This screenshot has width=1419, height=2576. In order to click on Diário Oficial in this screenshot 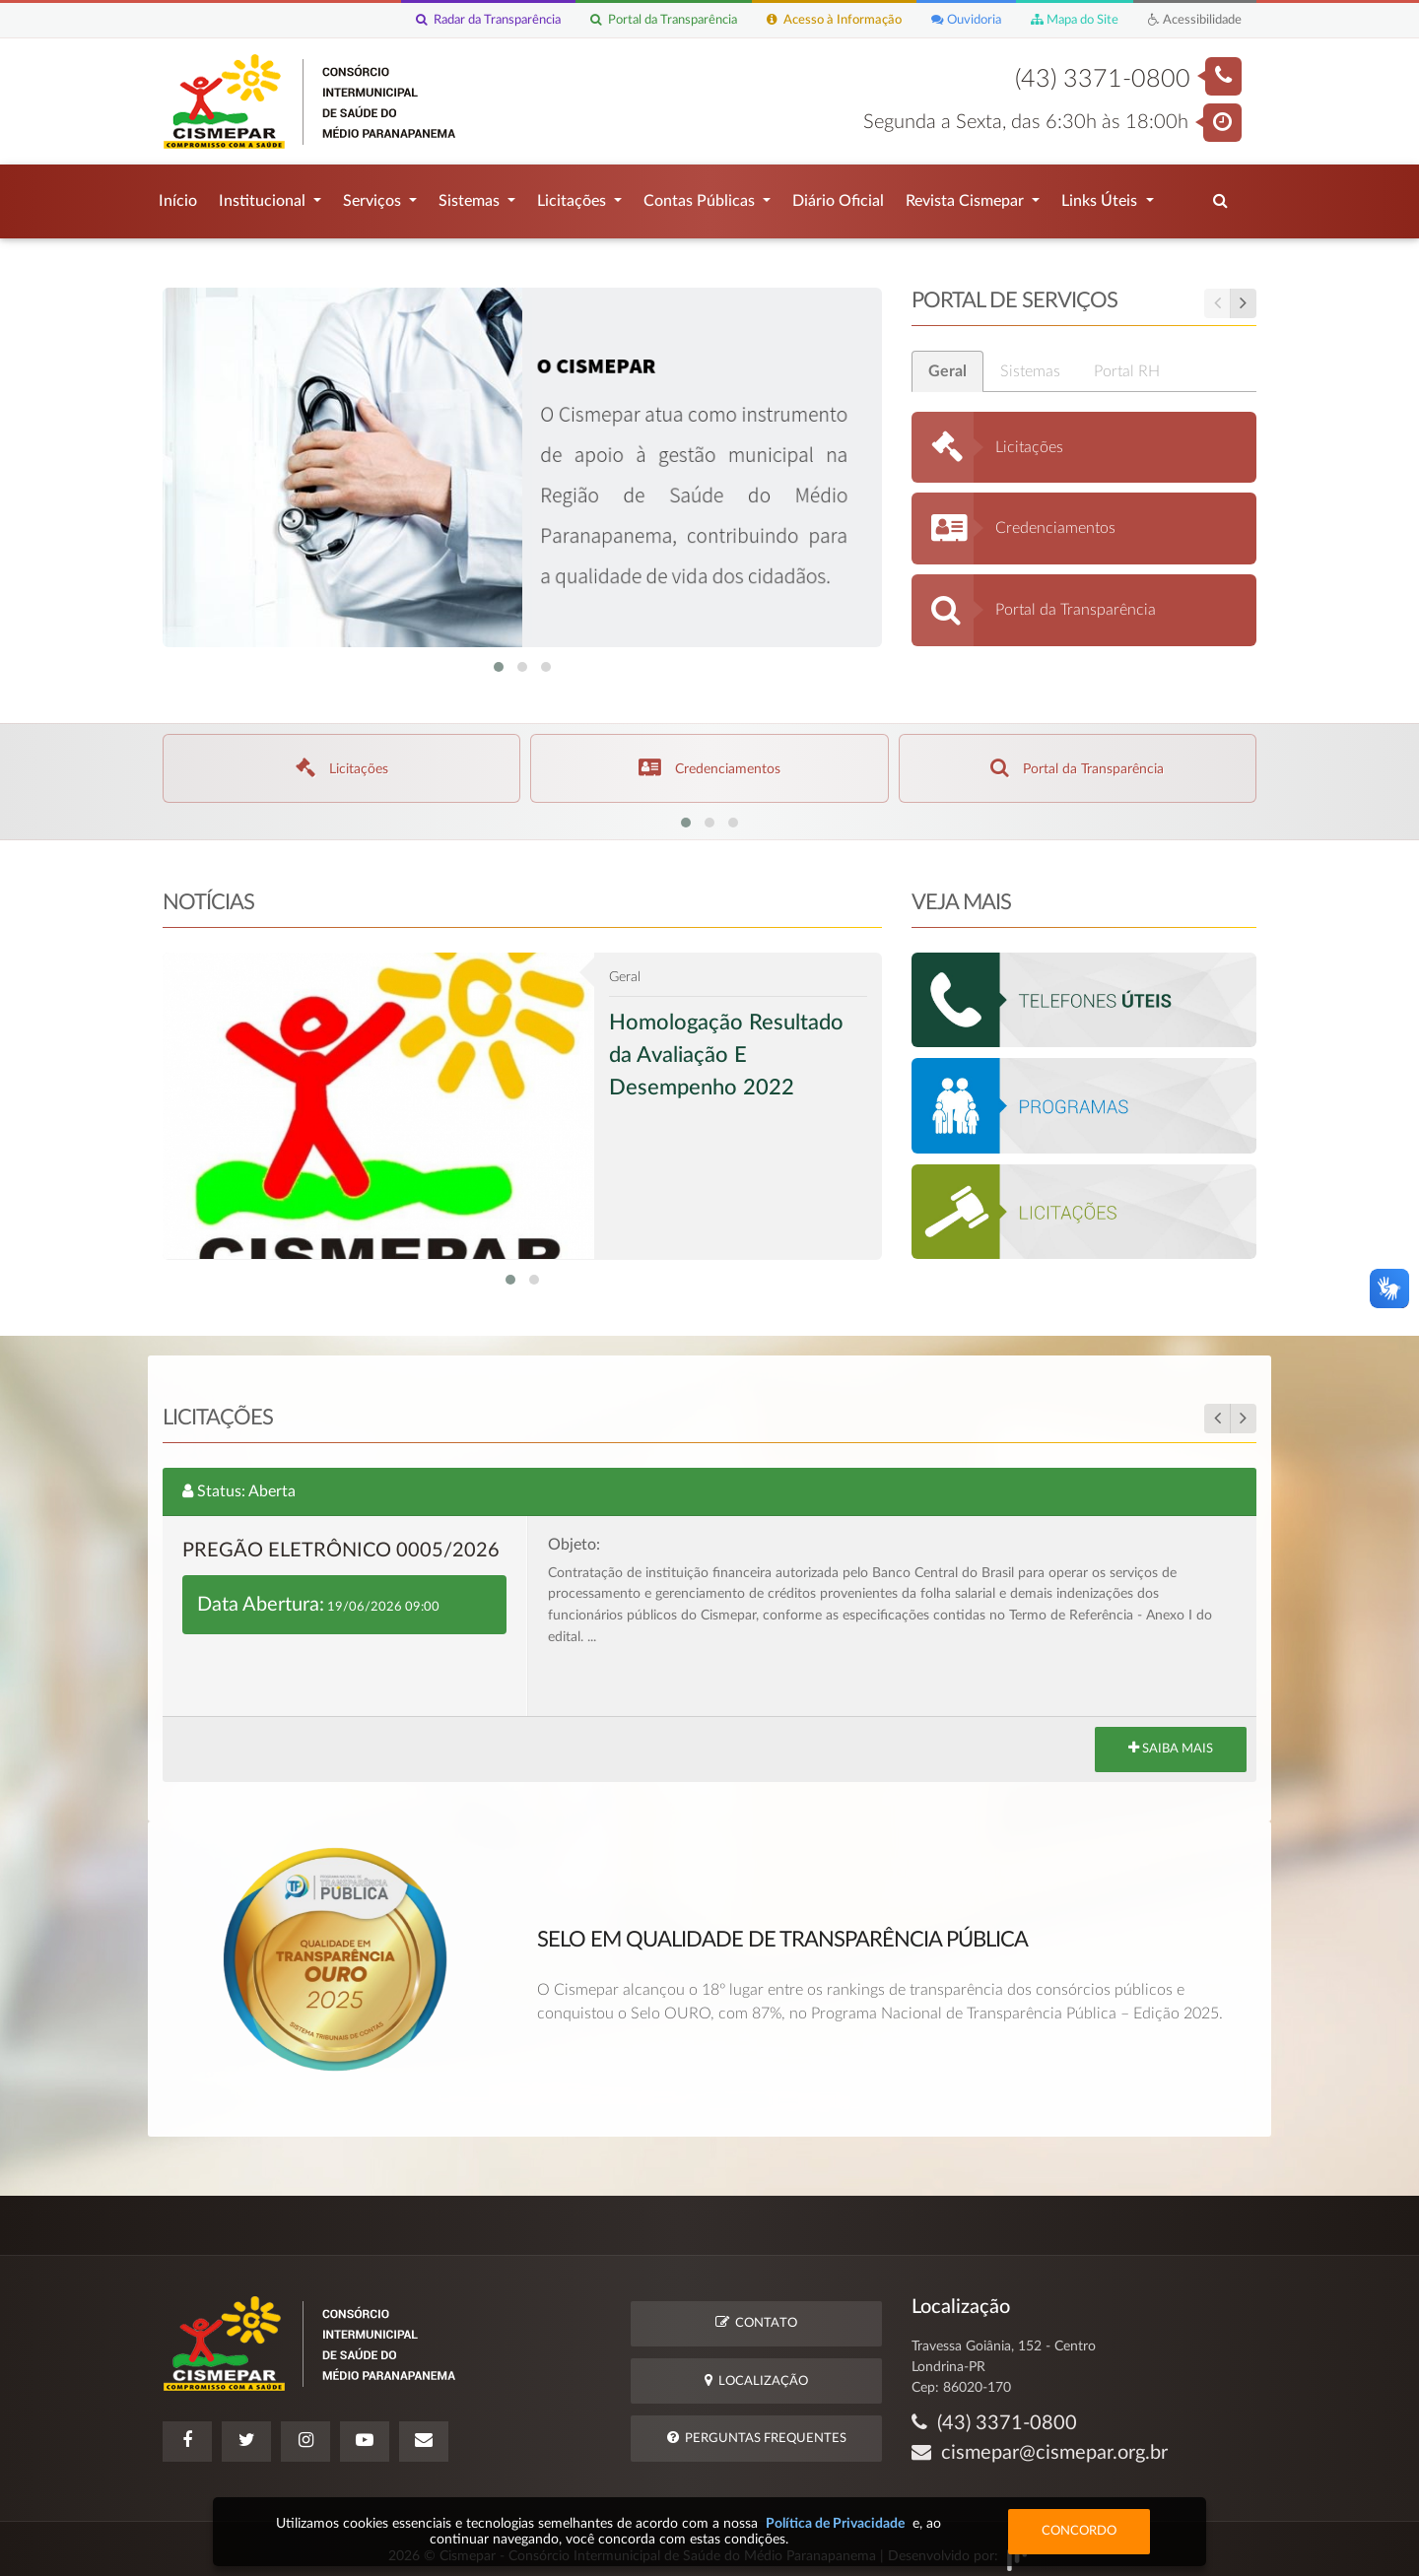, I will do `click(838, 196)`.